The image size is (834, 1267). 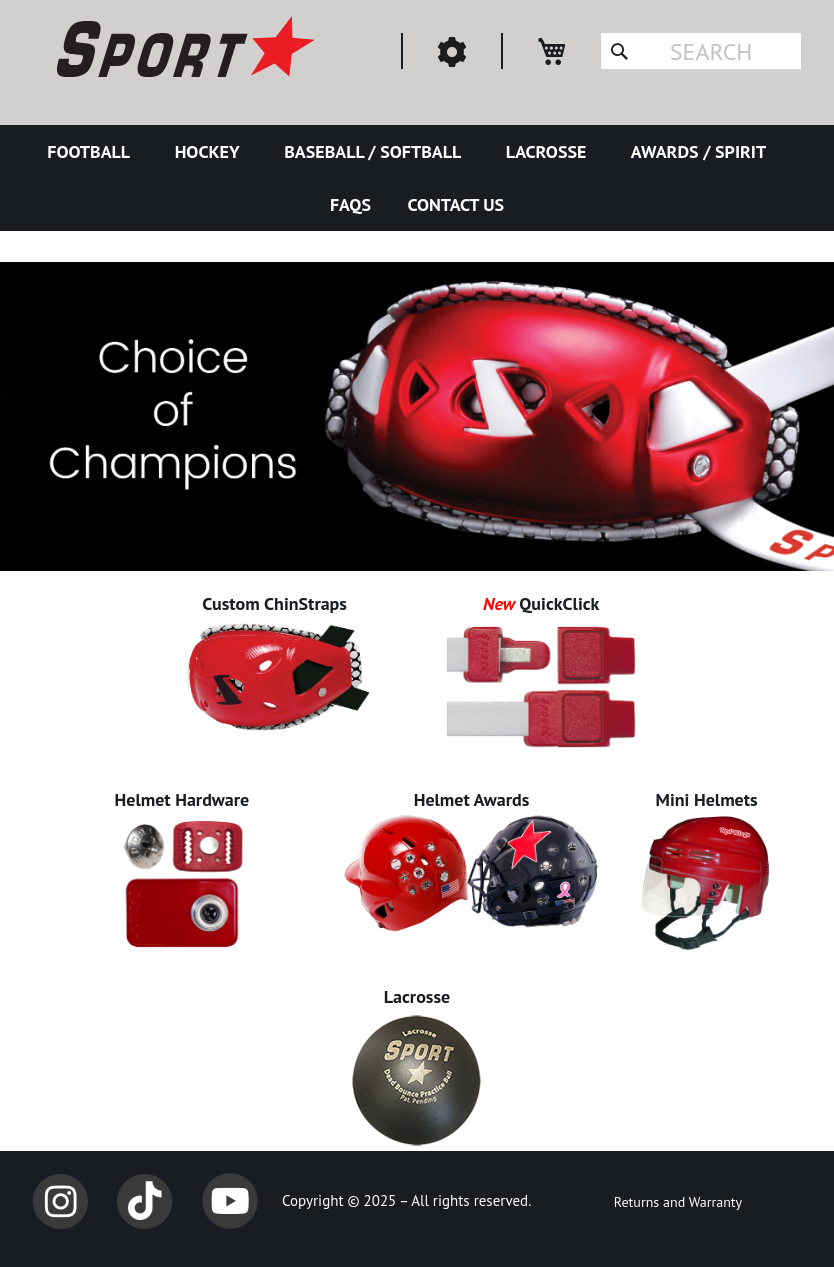 What do you see at coordinates (60, 1201) in the screenshot?
I see `Instagram` at bounding box center [60, 1201].